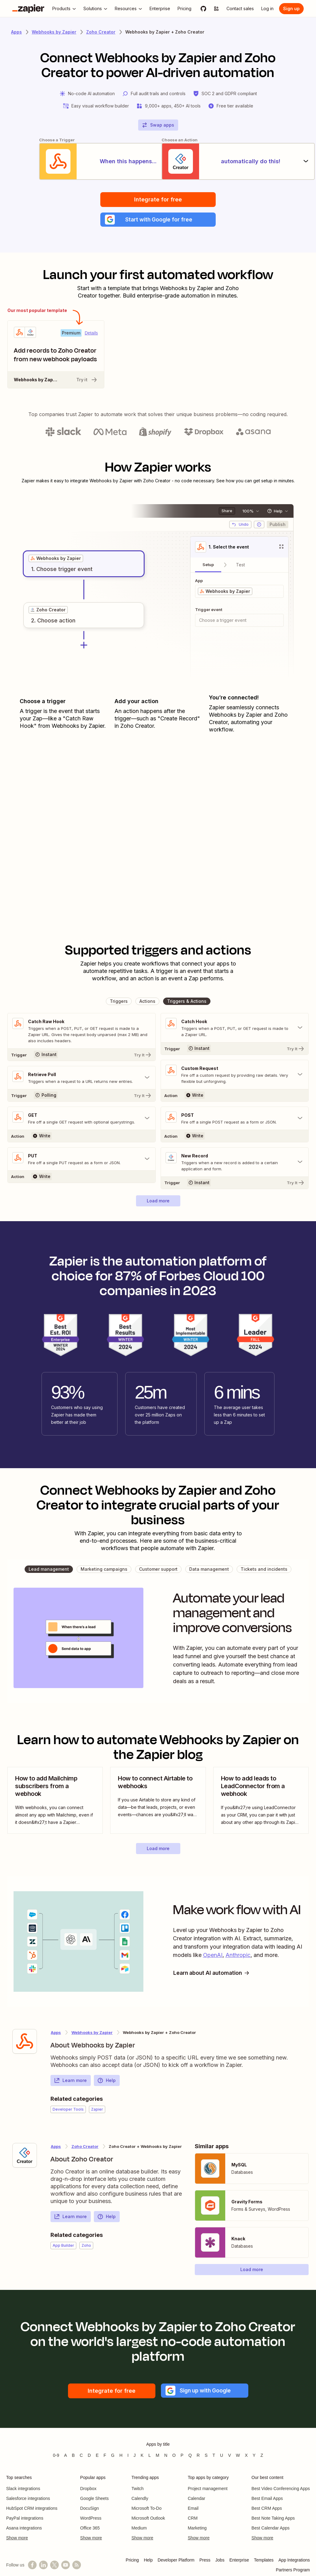 The height and width of the screenshot is (2576, 316). I want to click on [Contact sales], so click(240, 8).